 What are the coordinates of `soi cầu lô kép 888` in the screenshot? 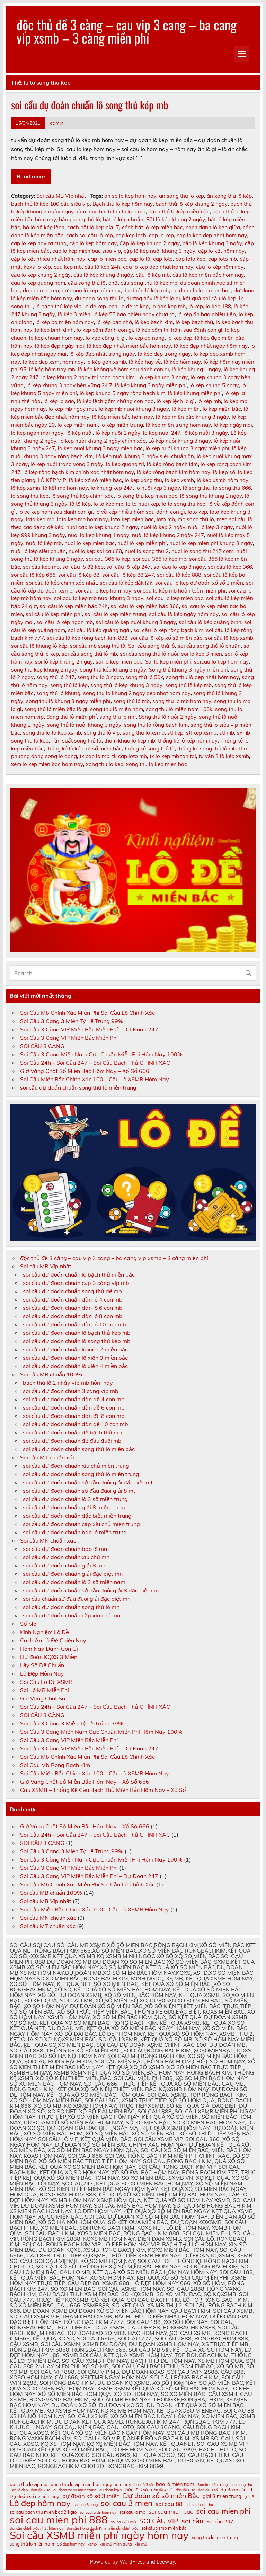 It's located at (179, 574).